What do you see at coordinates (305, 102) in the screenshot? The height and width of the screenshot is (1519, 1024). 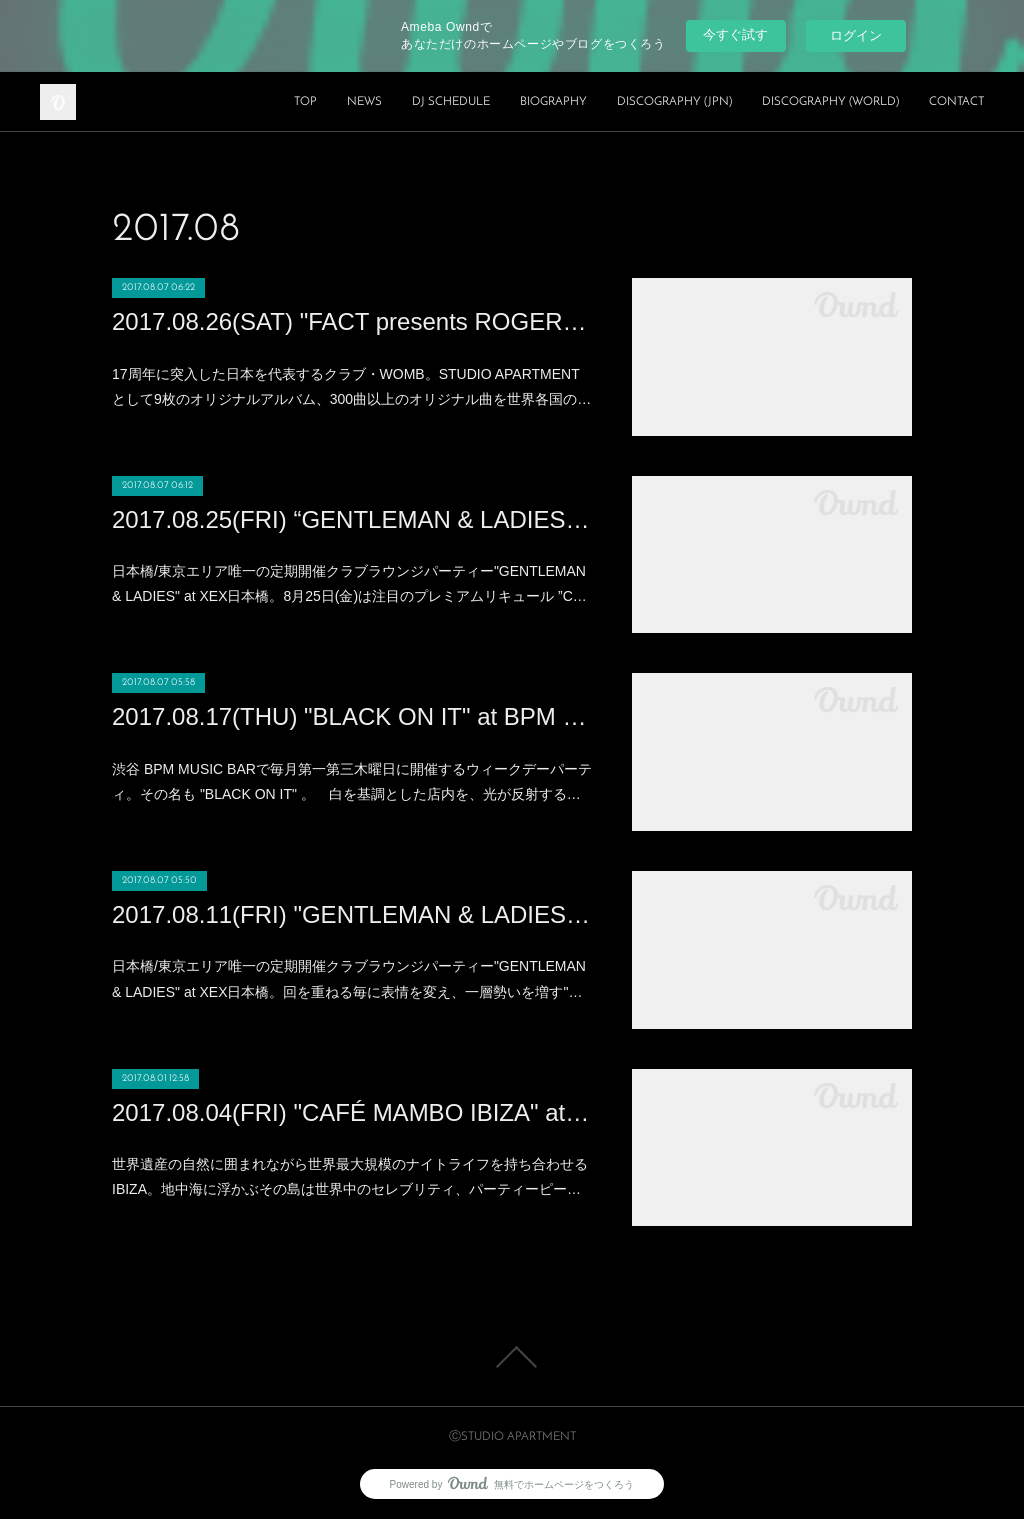 I see `TOP` at bounding box center [305, 102].